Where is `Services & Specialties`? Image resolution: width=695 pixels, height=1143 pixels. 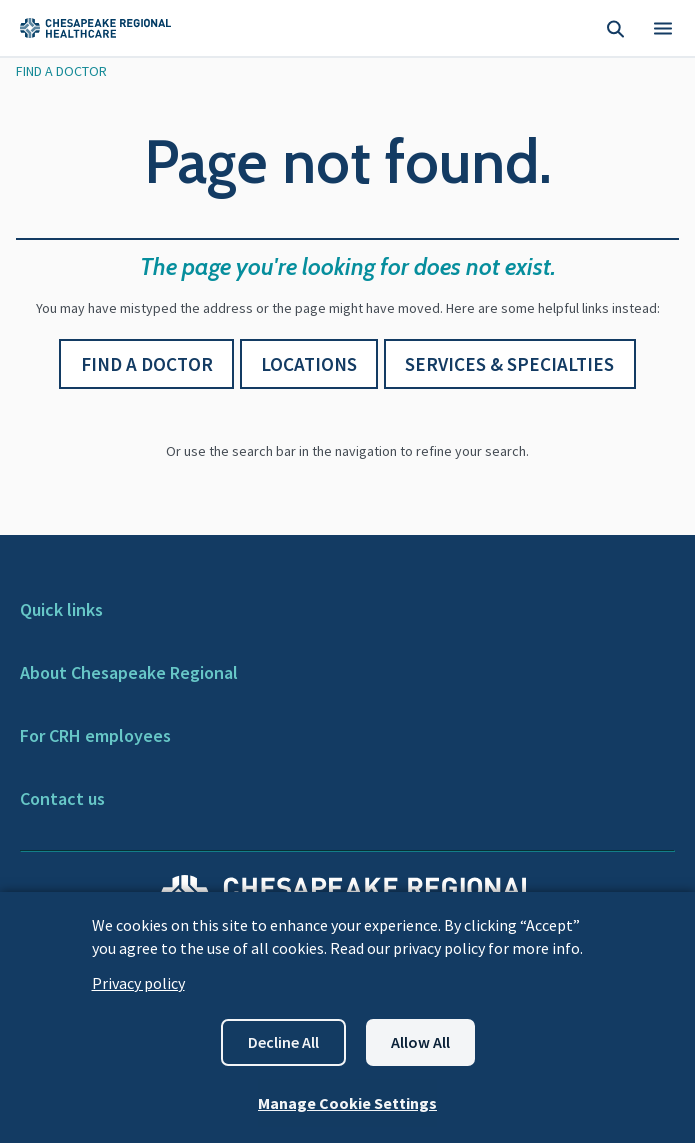 Services & Specialties is located at coordinates (509, 364).